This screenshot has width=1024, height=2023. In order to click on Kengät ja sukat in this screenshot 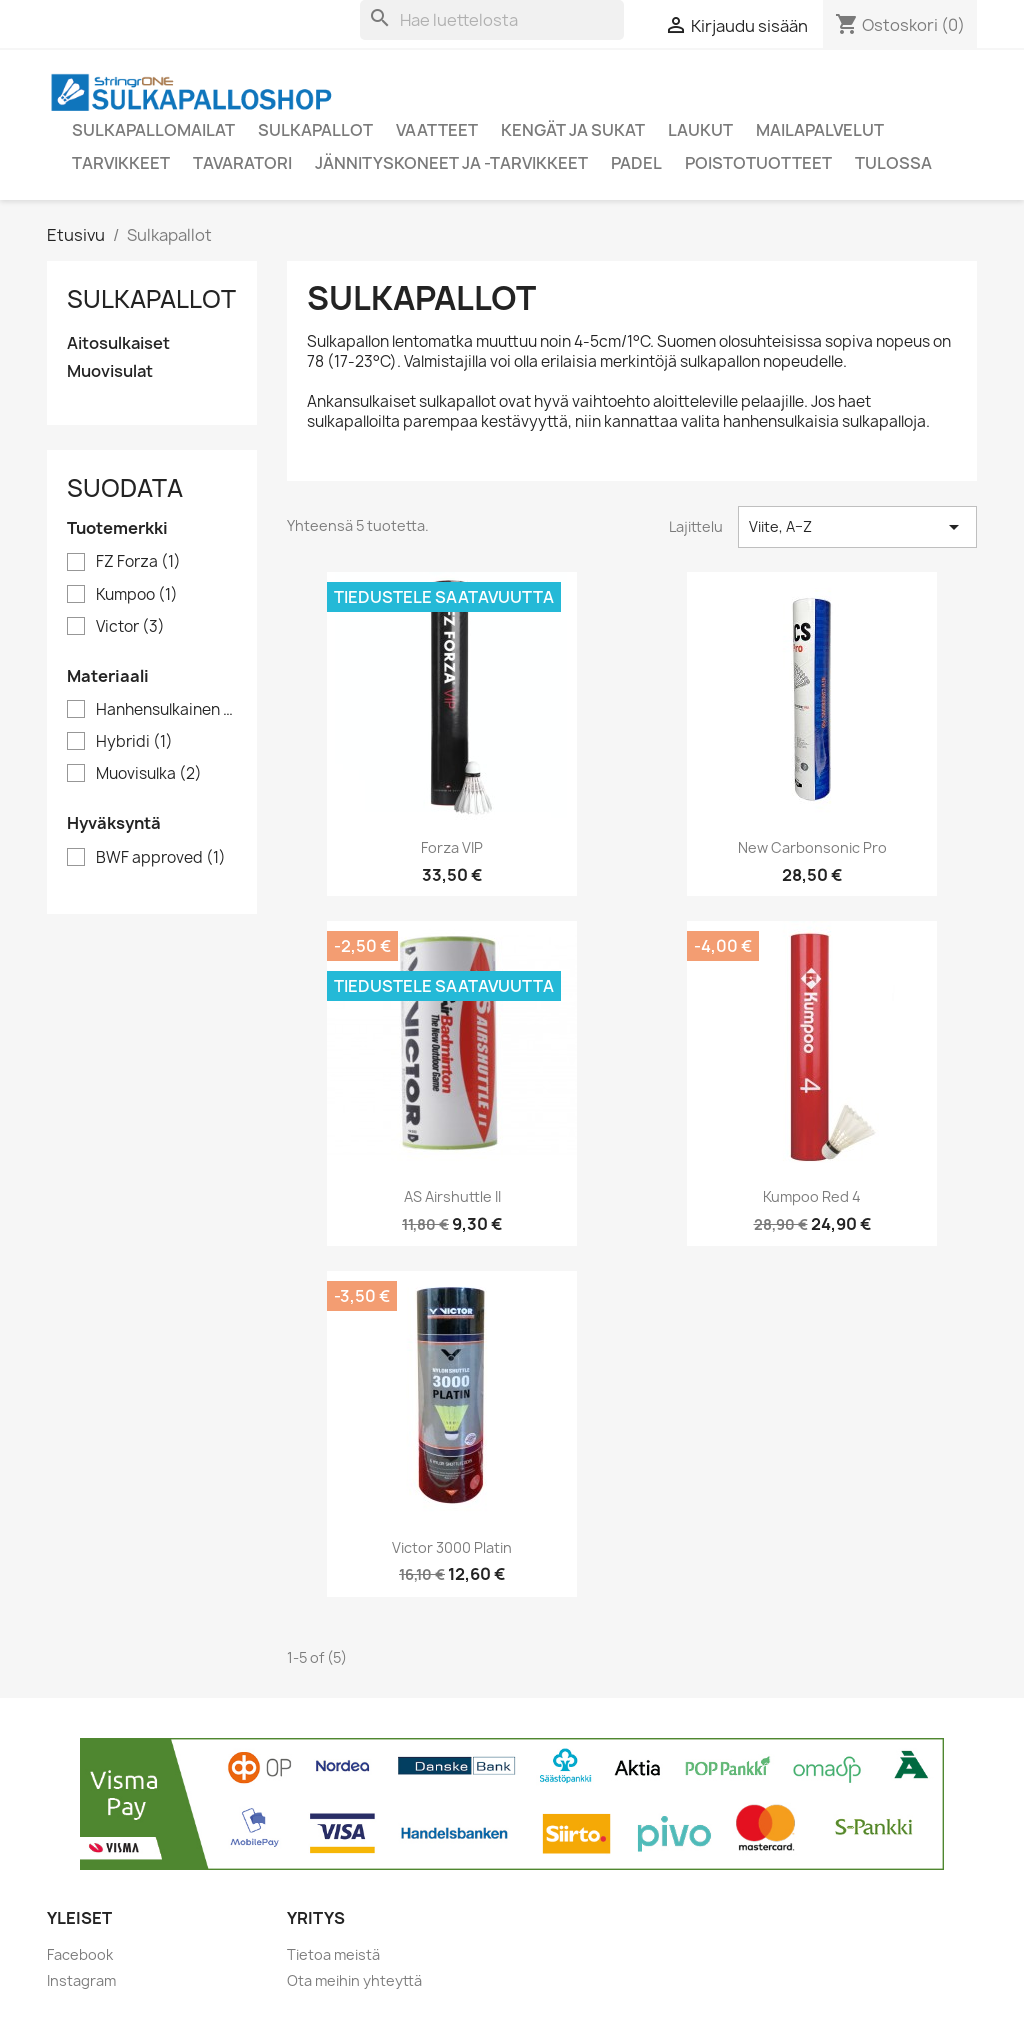, I will do `click(573, 130)`.